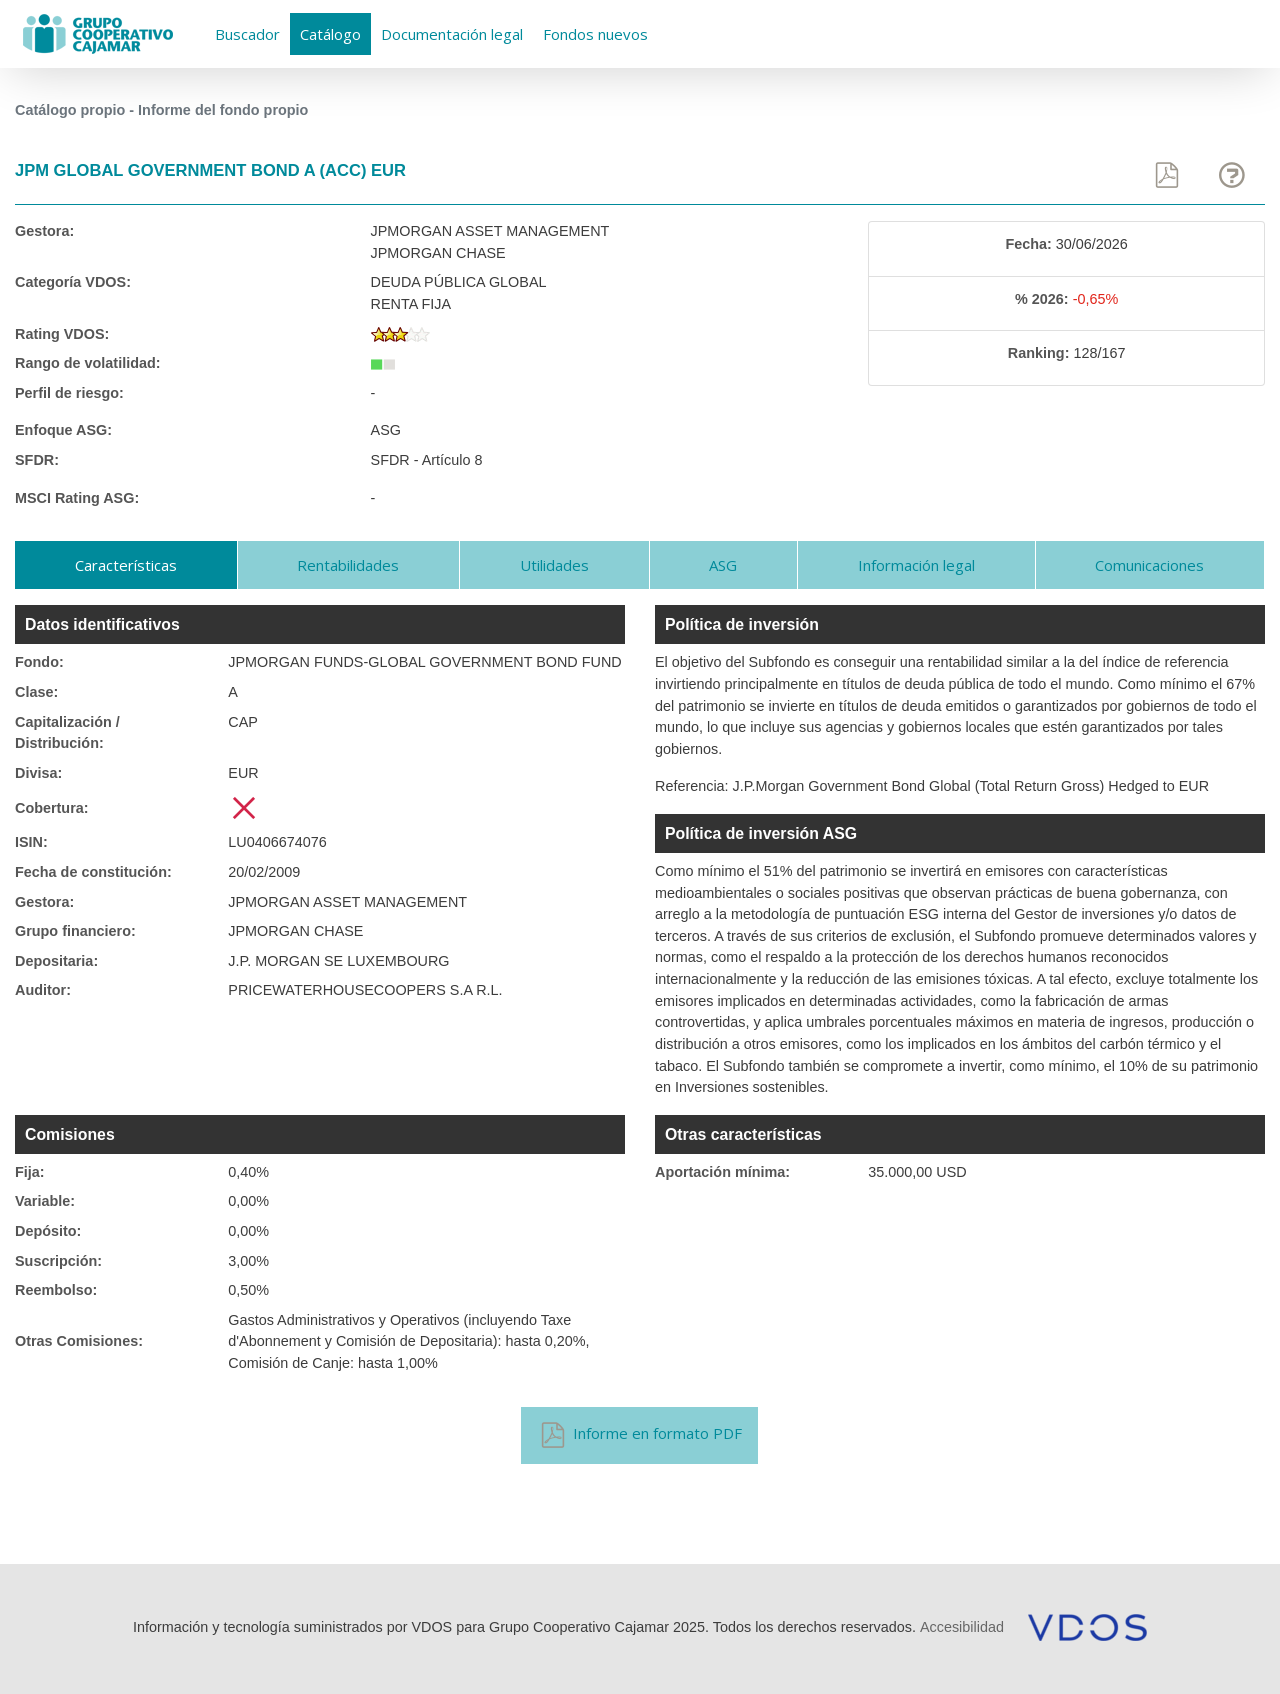  Describe the element at coordinates (39, 662) in the screenshot. I see `Fondo:` at that location.